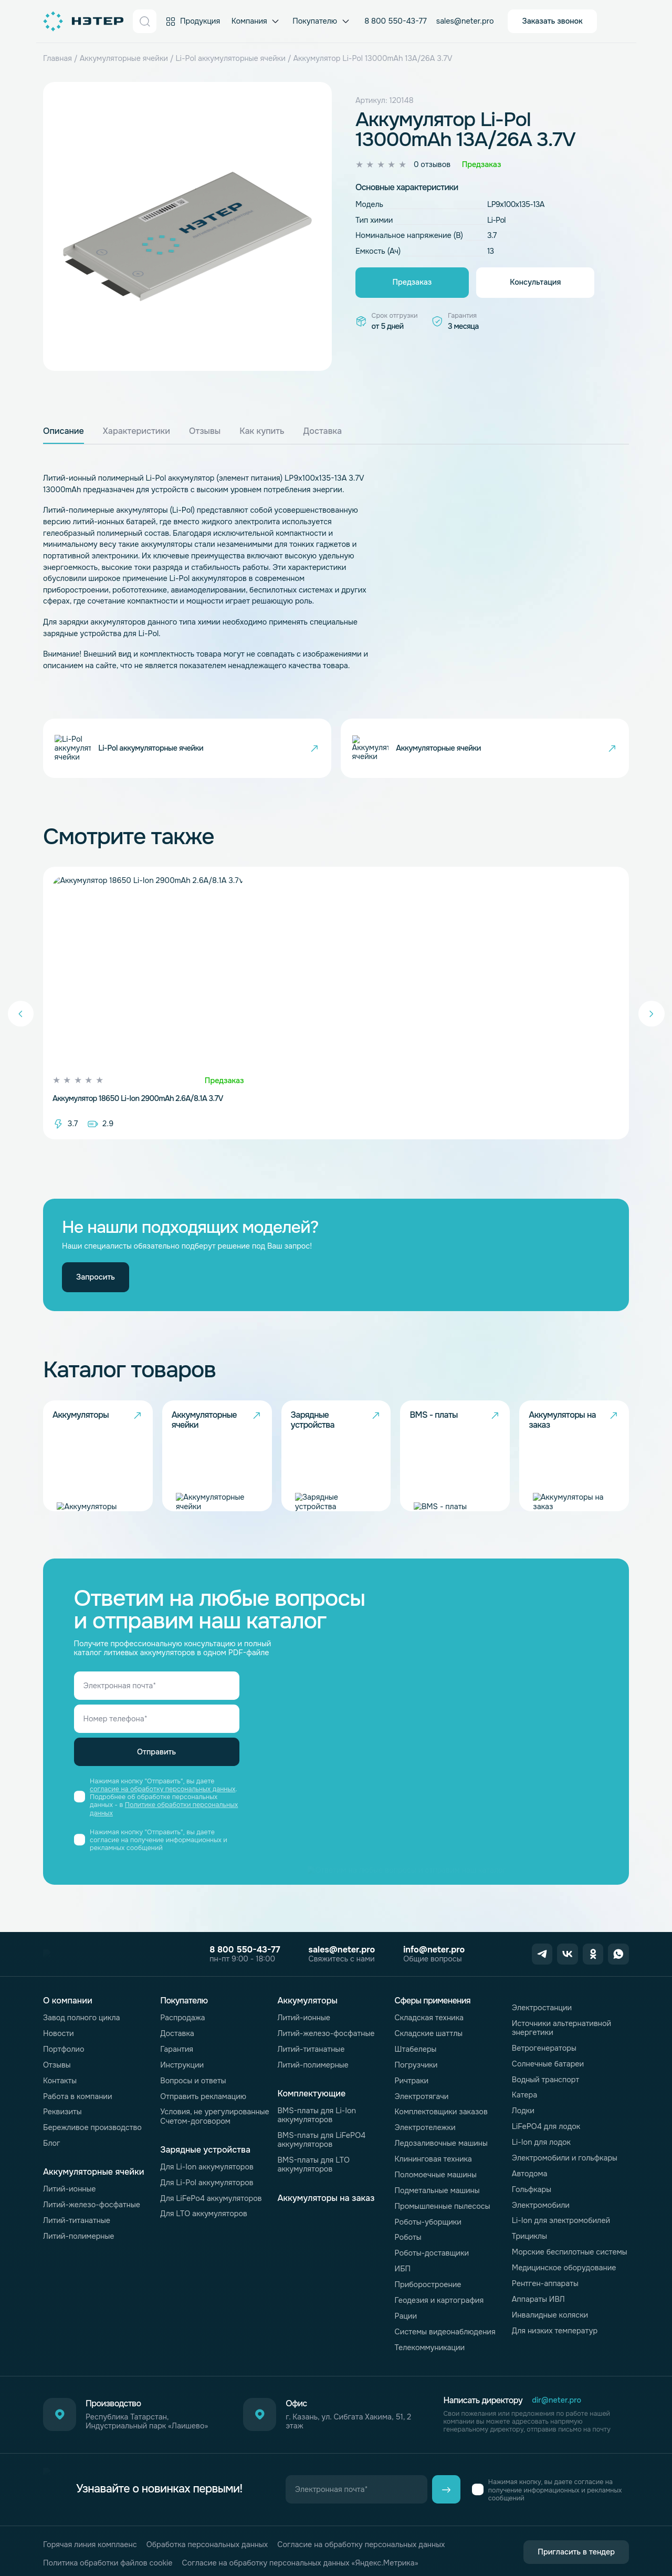  What do you see at coordinates (207, 2182) in the screenshot?
I see `Для Li-Pol аккумуляторов` at bounding box center [207, 2182].